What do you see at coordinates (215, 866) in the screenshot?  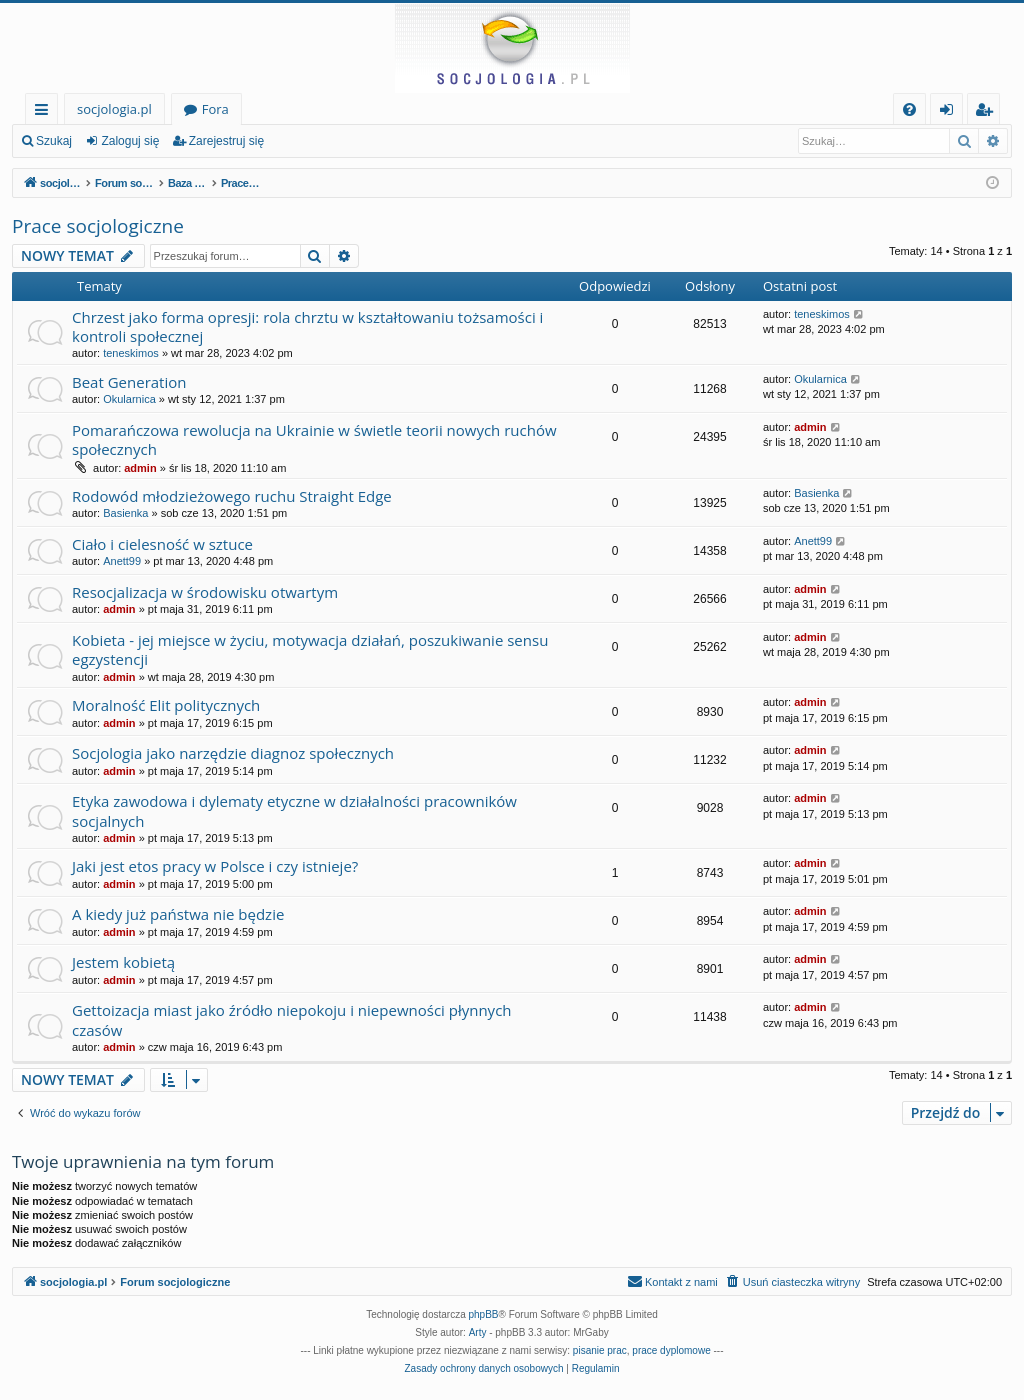 I see `Jaki jest etos pracy w Polsce i czy istnieje?` at bounding box center [215, 866].